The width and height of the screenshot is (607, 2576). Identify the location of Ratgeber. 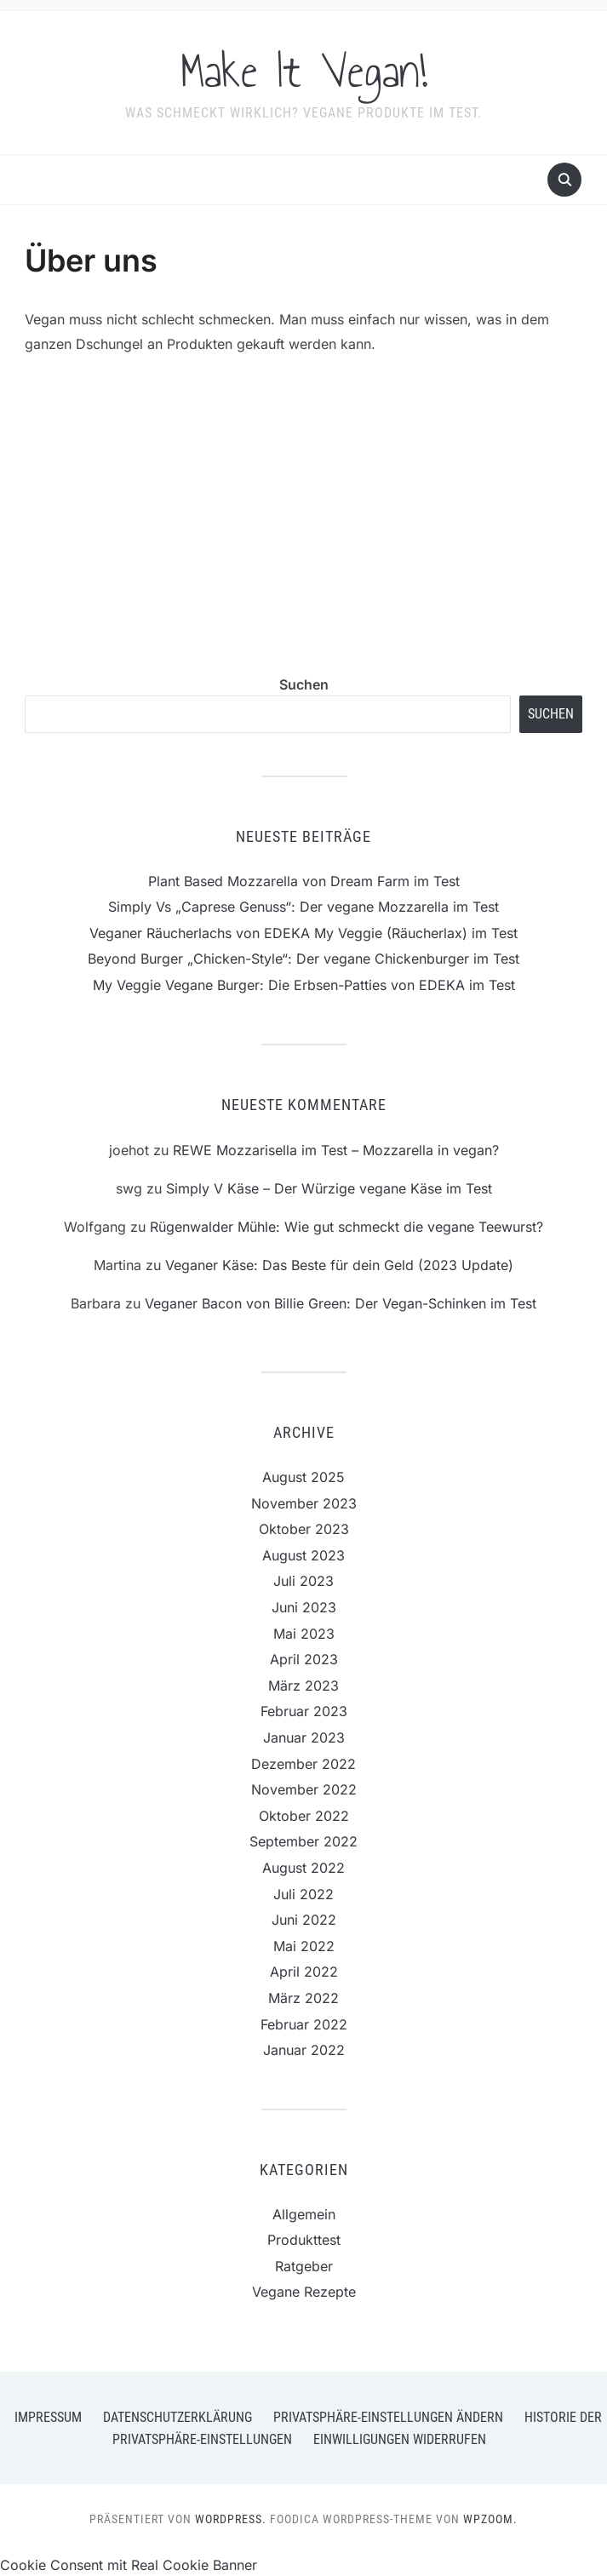
(304, 2266).